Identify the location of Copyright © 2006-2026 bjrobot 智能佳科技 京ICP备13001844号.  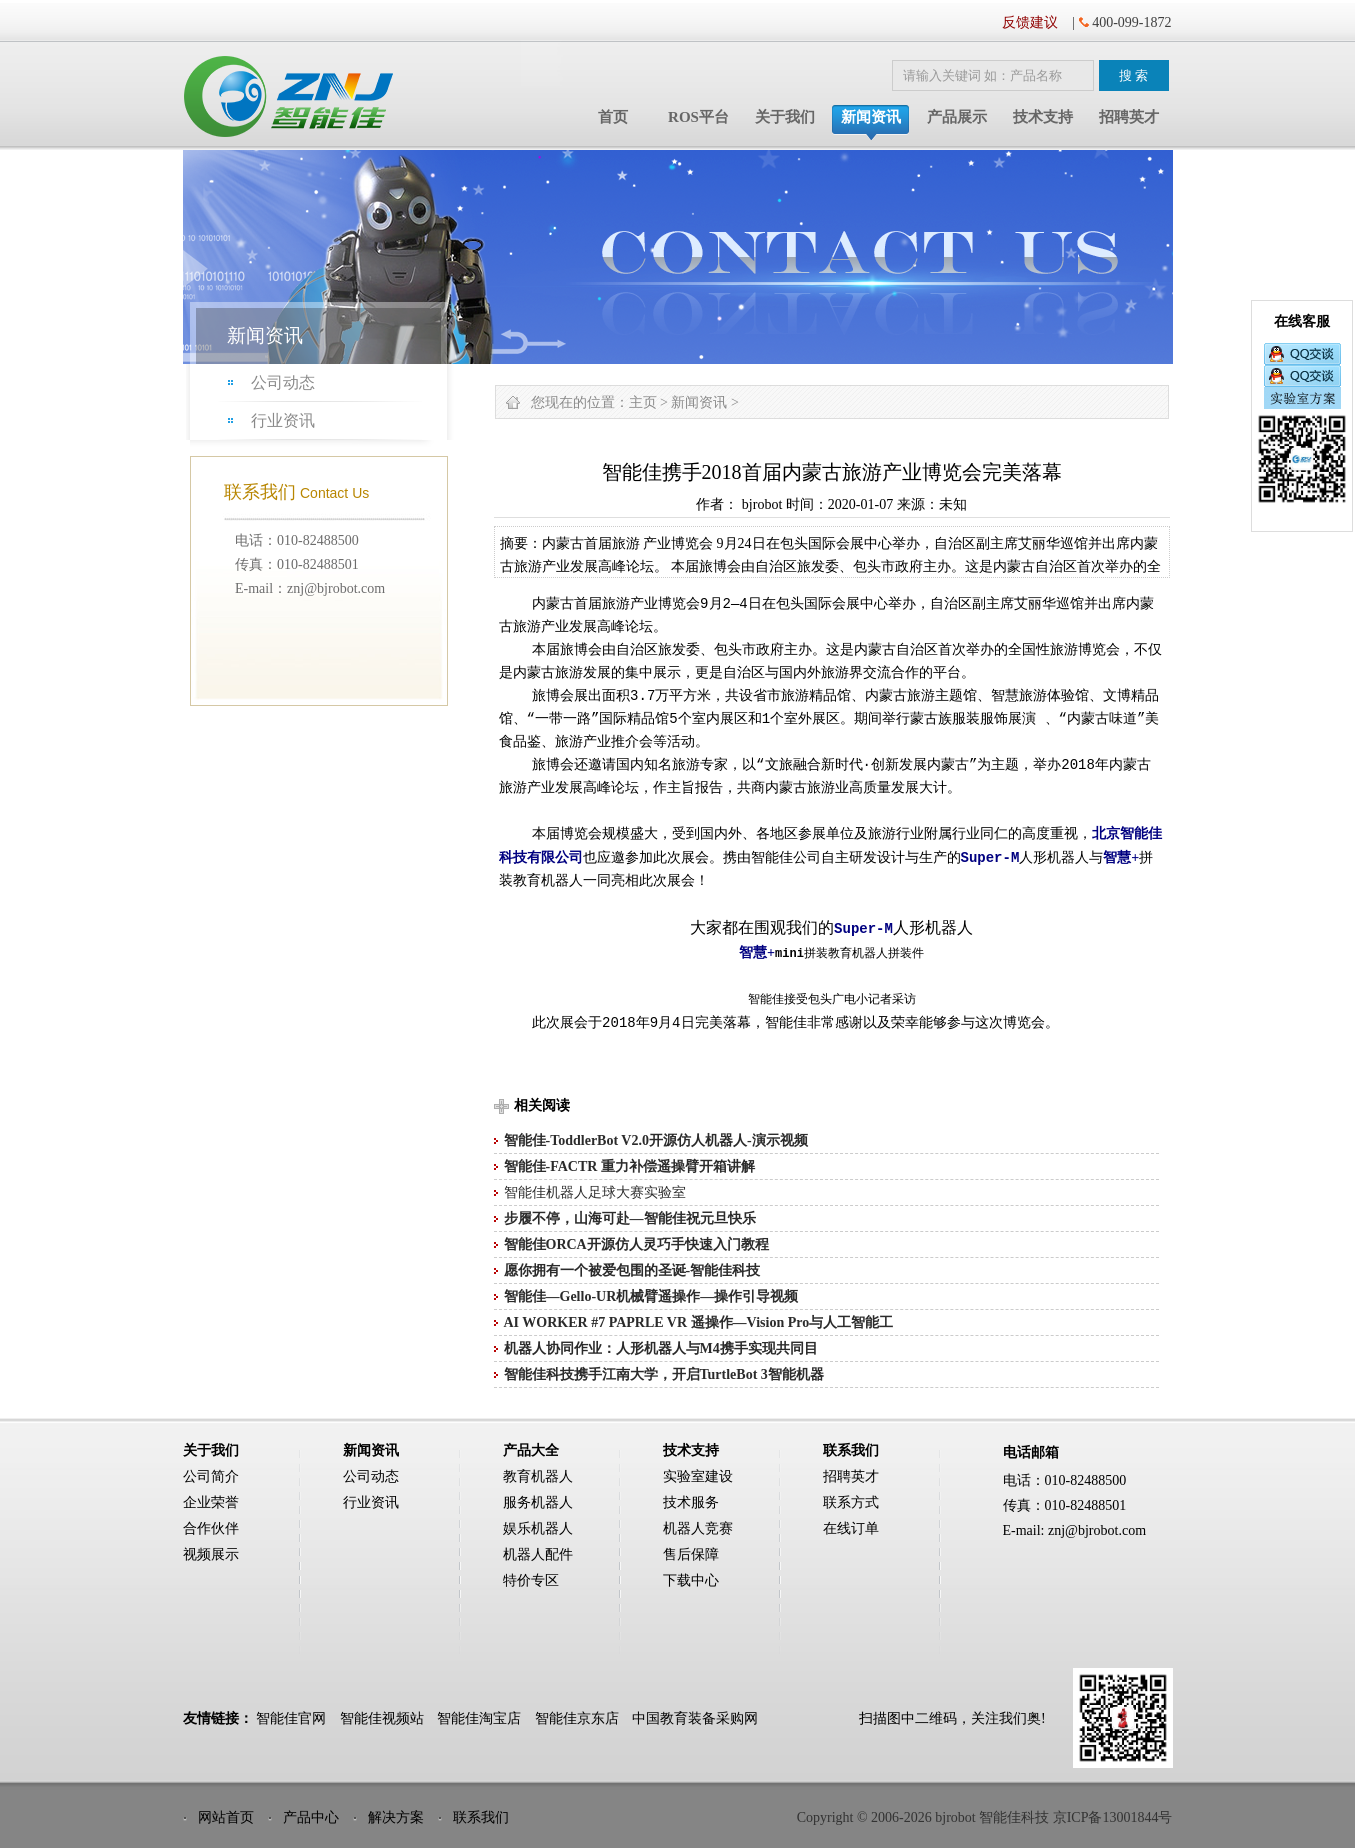
(985, 1817).